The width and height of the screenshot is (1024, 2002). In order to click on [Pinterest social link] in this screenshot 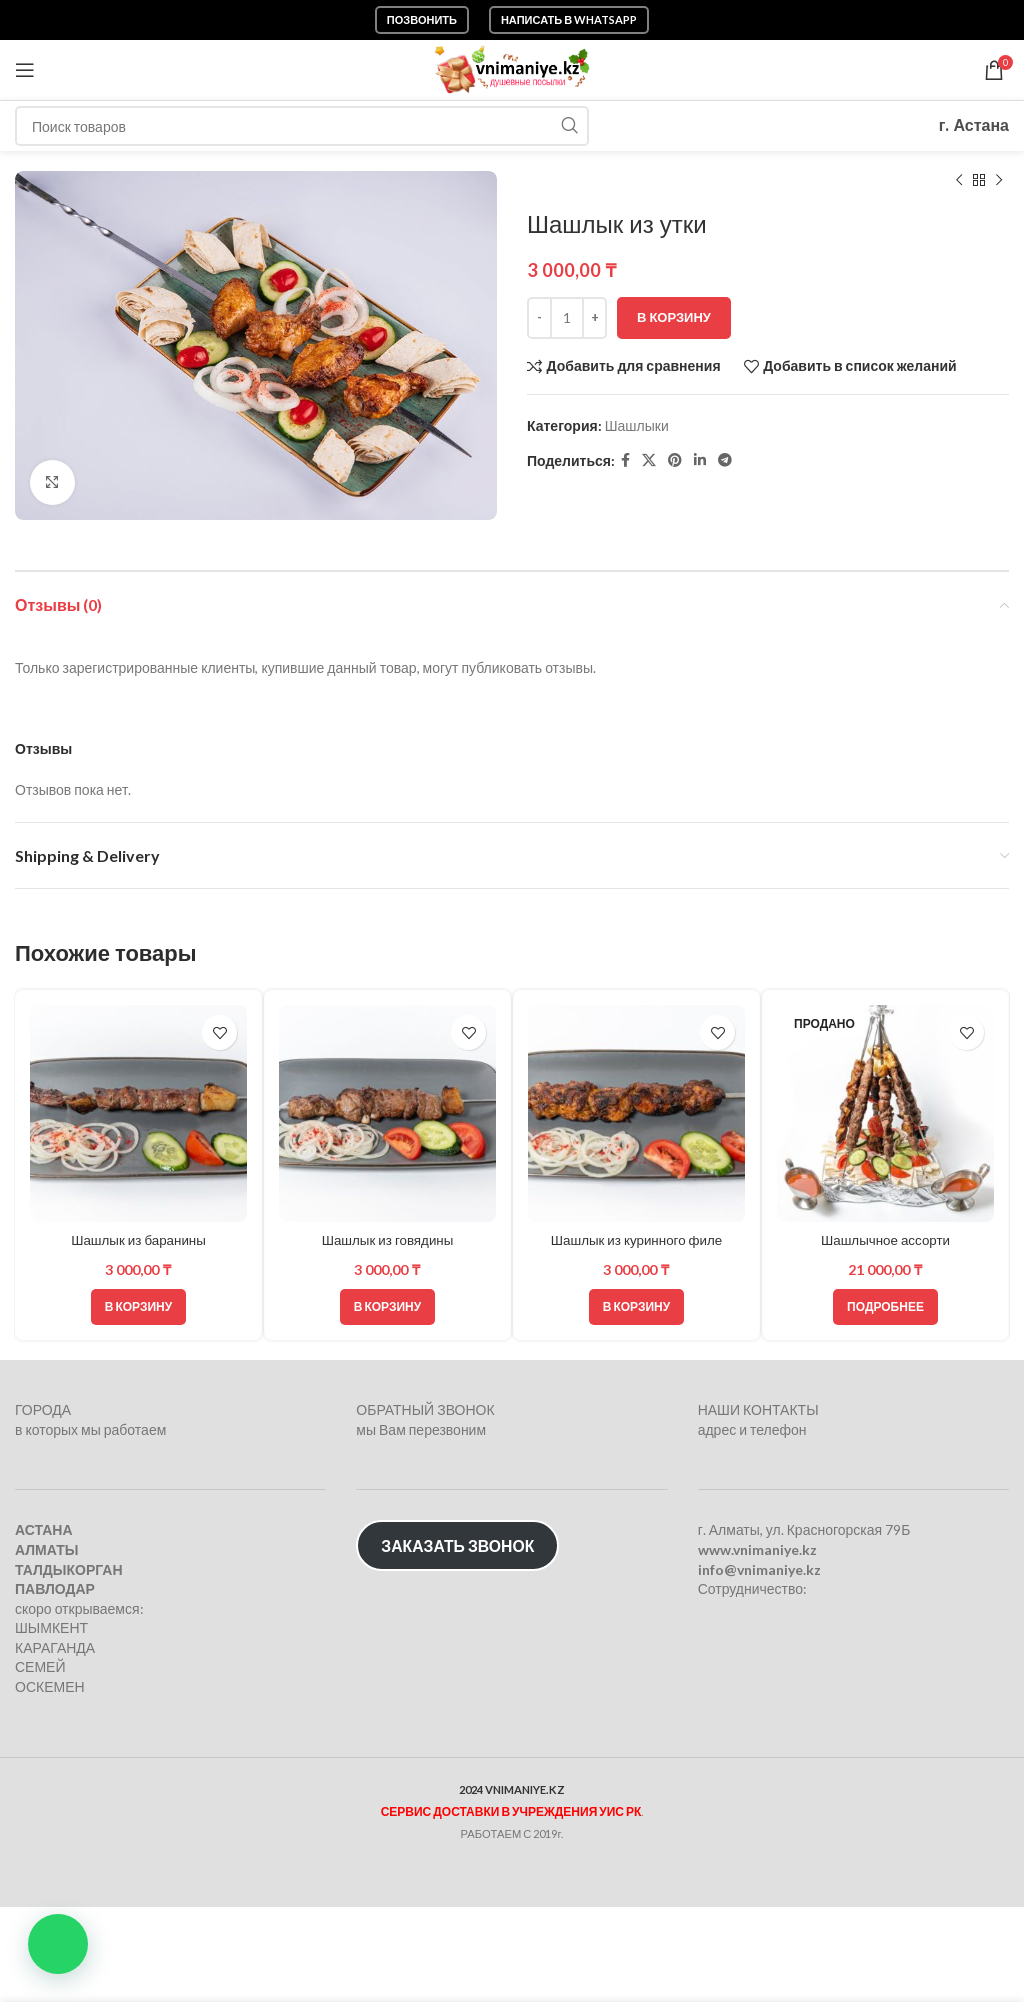, I will do `click(675, 460)`.